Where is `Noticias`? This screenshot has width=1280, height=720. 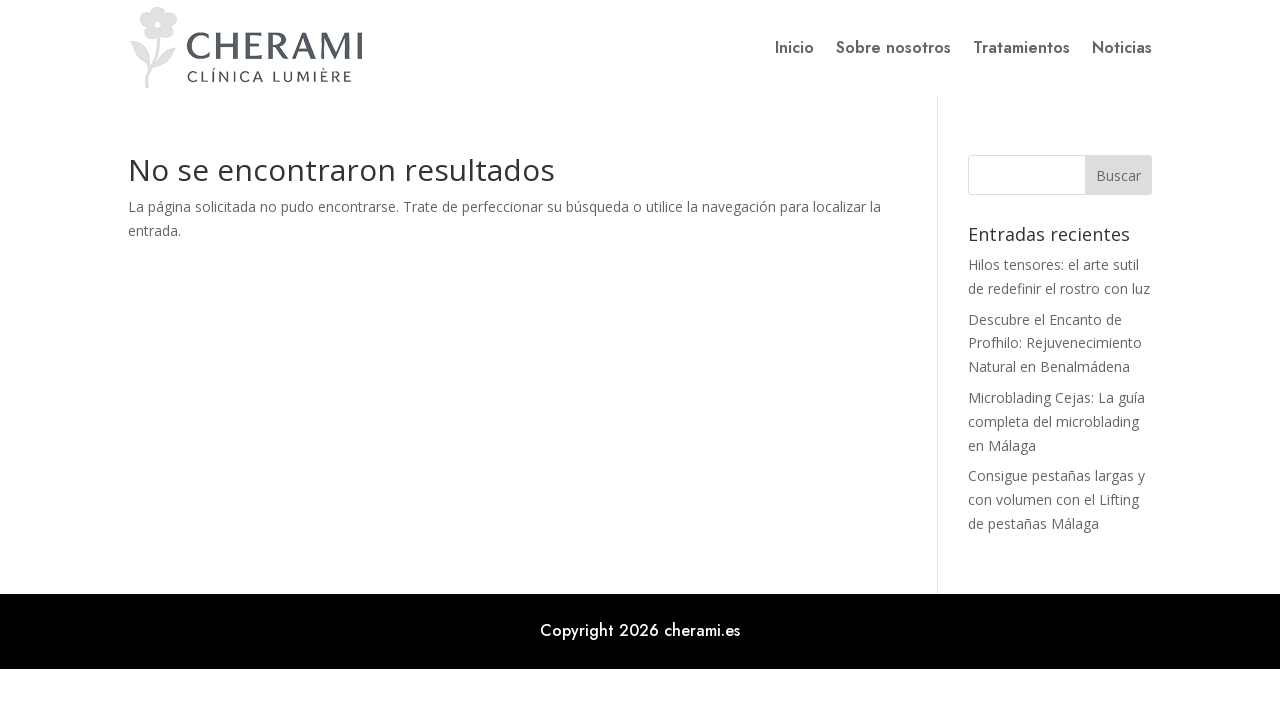
Noticias is located at coordinates (1122, 47).